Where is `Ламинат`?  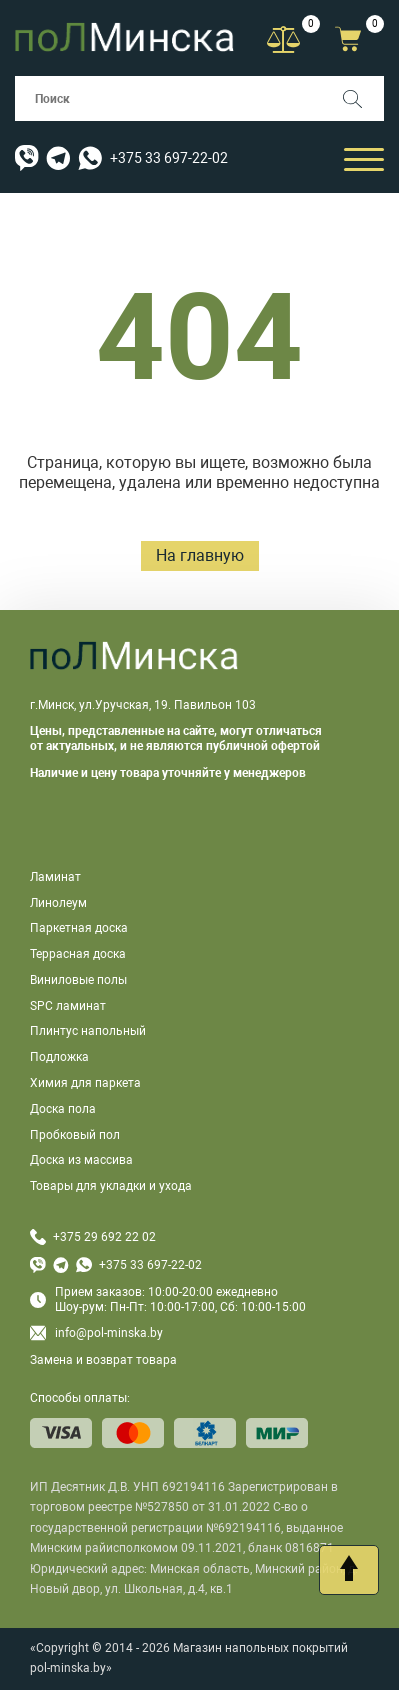 Ламинат is located at coordinates (55, 877).